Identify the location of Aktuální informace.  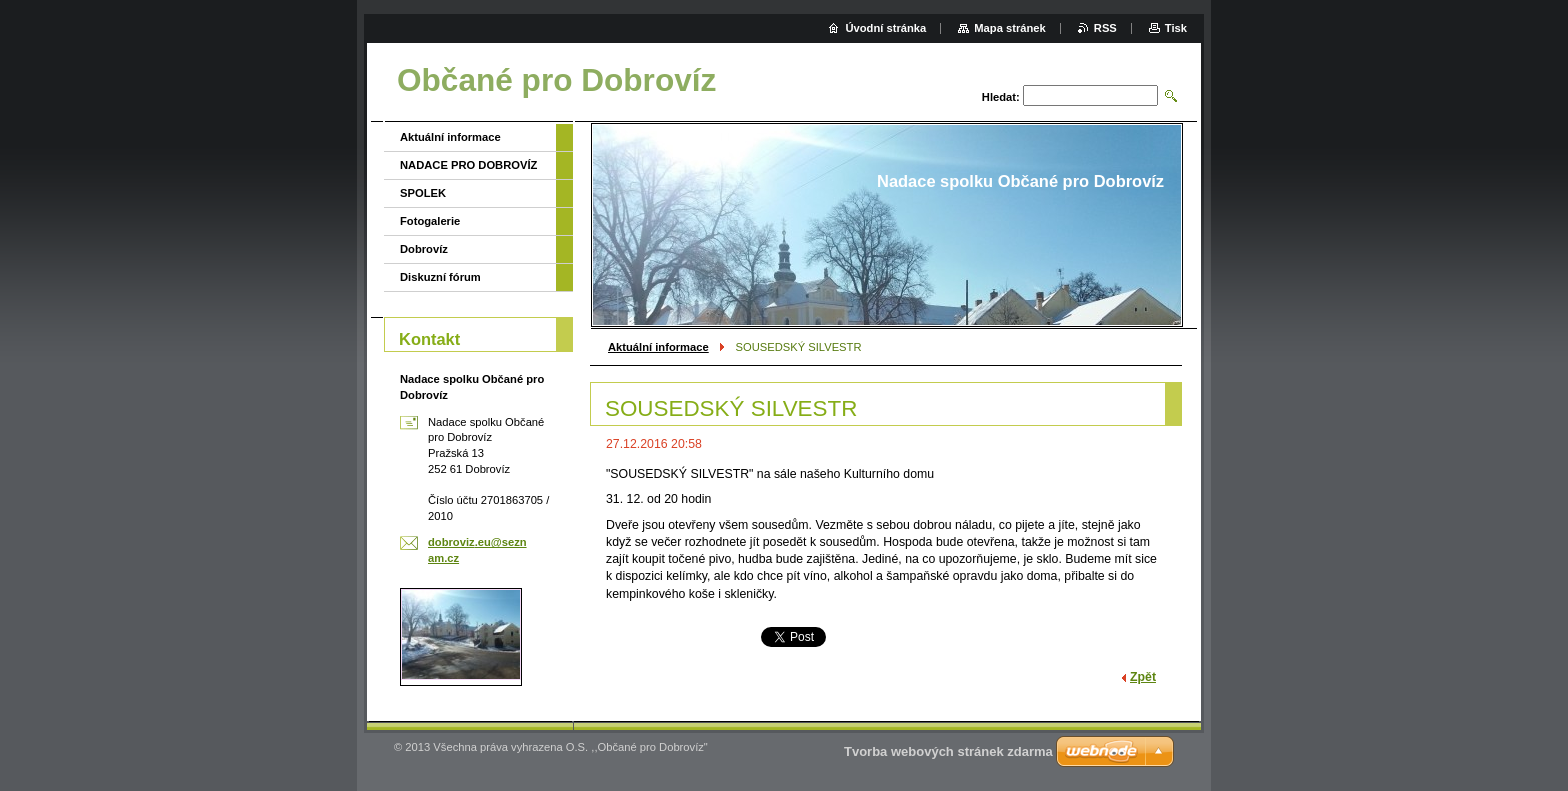
(658, 347).